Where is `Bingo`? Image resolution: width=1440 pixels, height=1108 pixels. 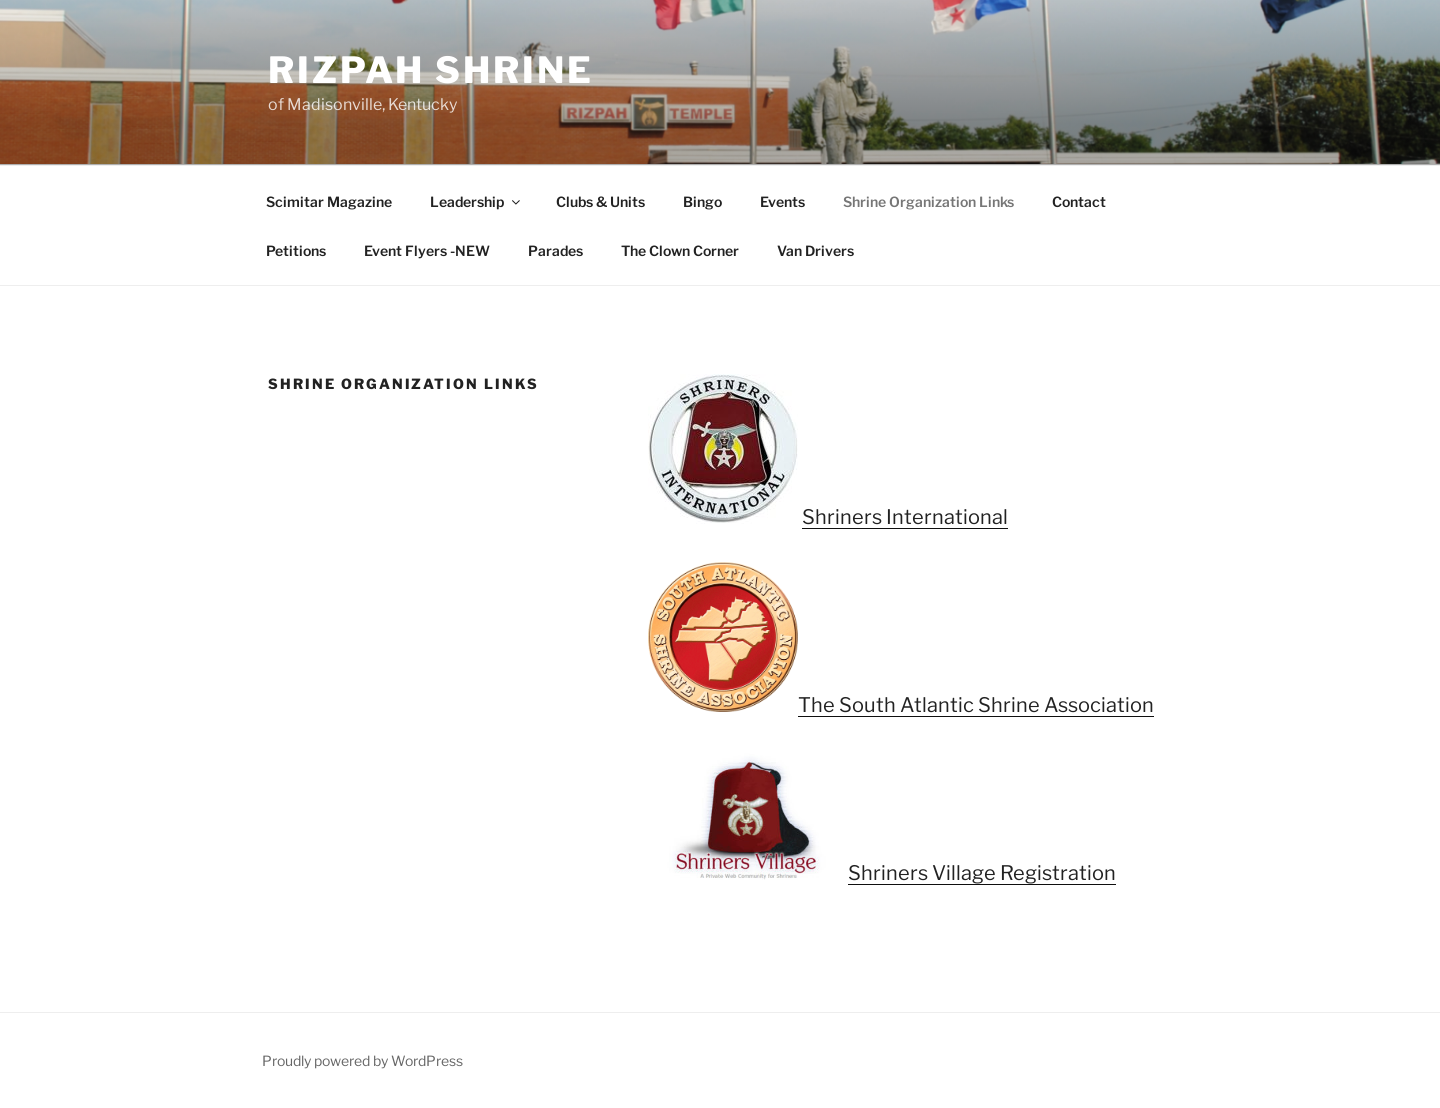 Bingo is located at coordinates (702, 201).